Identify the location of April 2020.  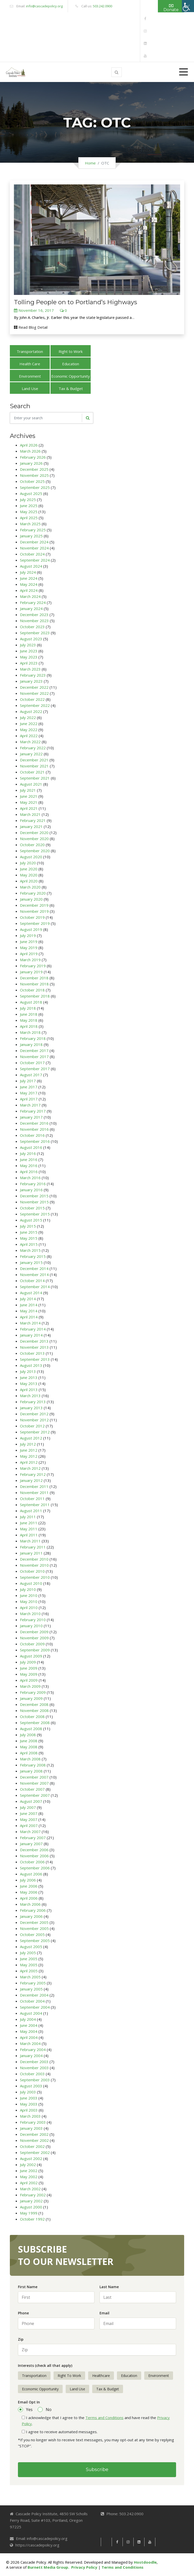
(29, 880).